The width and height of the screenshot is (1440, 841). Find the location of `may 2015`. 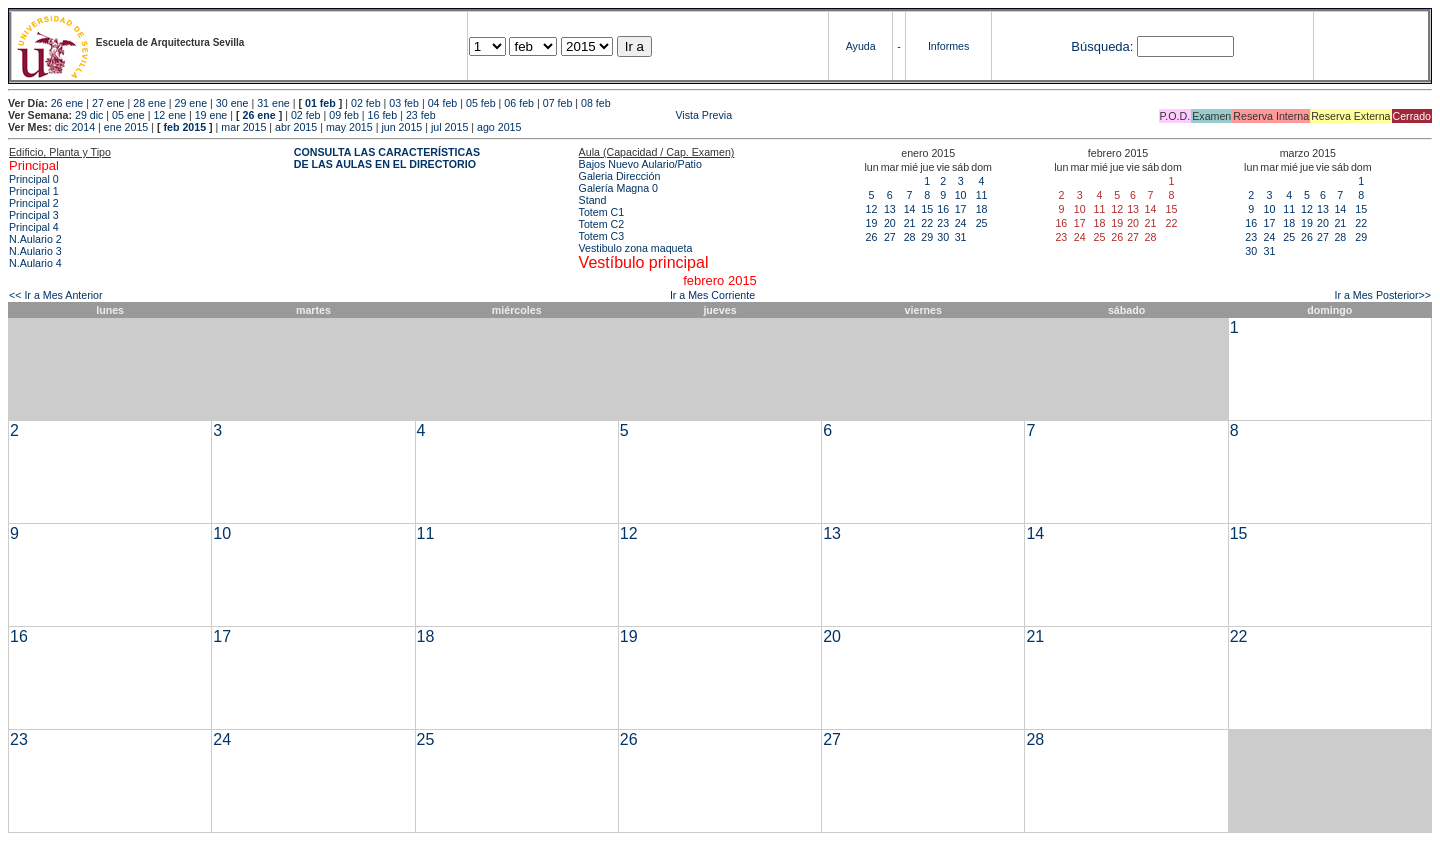

may 2015 is located at coordinates (349, 127).